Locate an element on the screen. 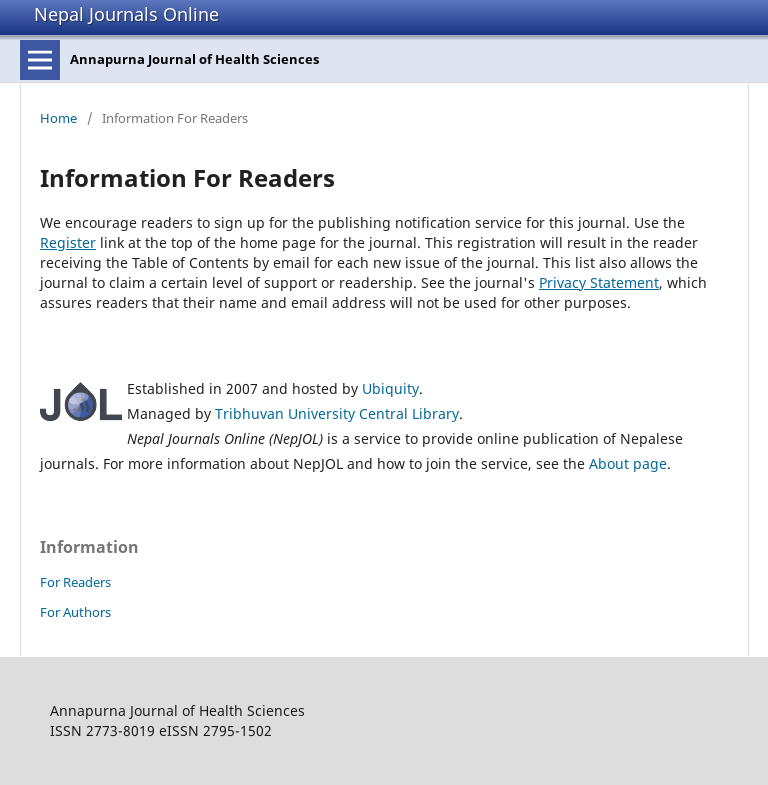 Image resolution: width=768 pixels, height=785 pixels. About page is located at coordinates (628, 463).